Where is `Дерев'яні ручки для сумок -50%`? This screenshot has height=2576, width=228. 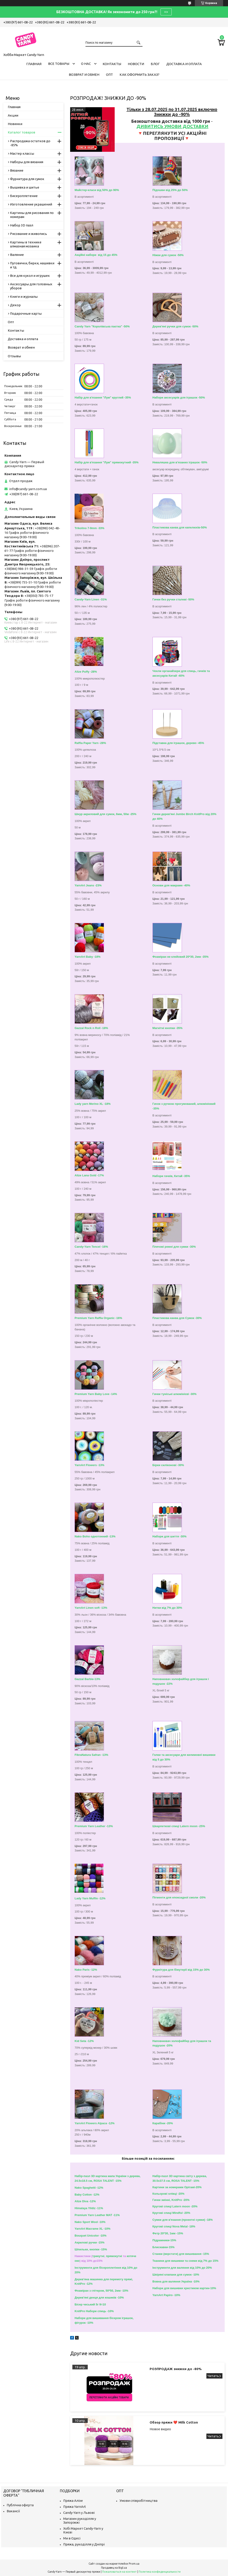
Дерев'яні ручки для сумок -50% is located at coordinates (175, 326).